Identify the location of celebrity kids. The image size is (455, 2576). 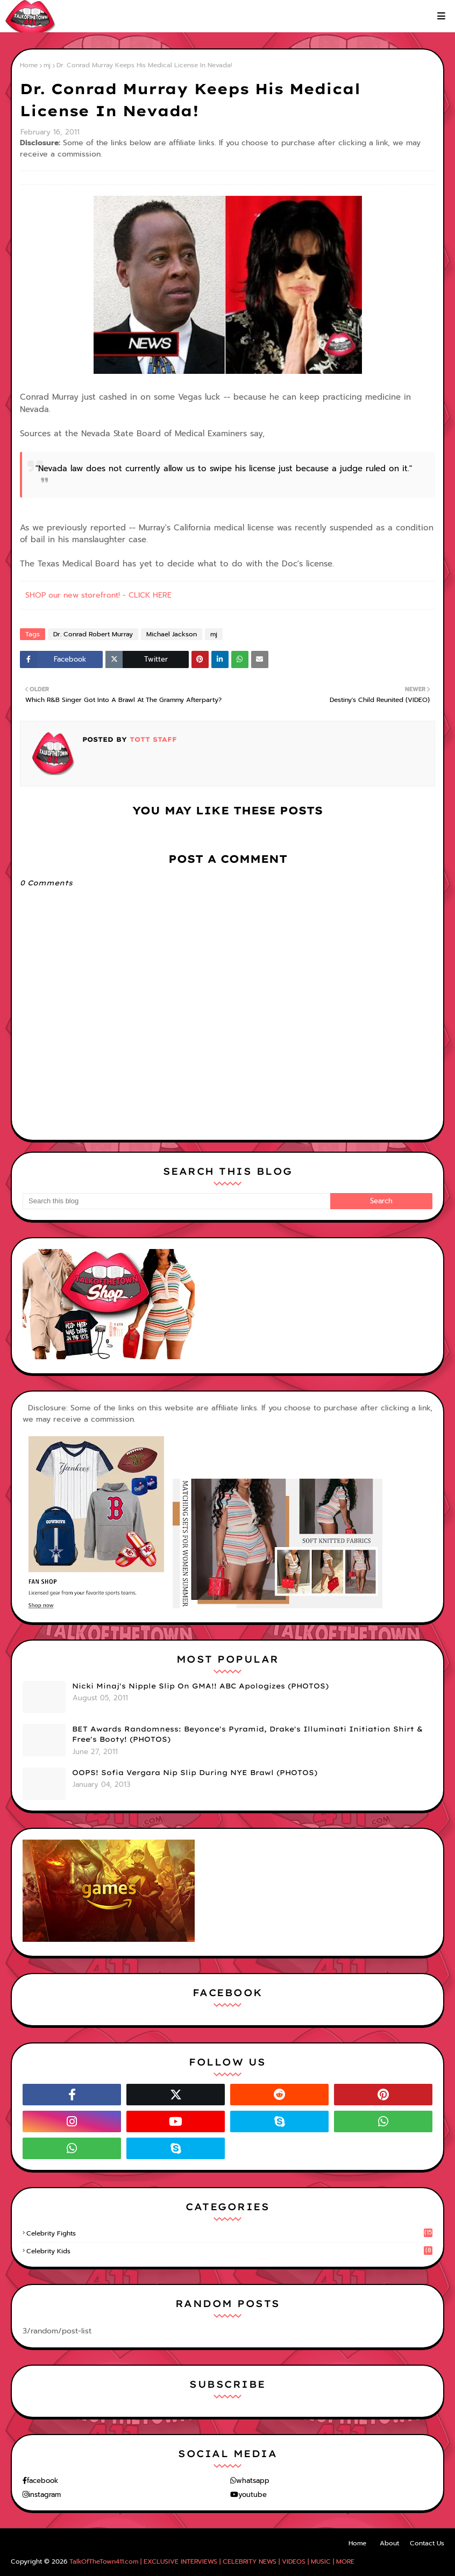
(229, 2251).